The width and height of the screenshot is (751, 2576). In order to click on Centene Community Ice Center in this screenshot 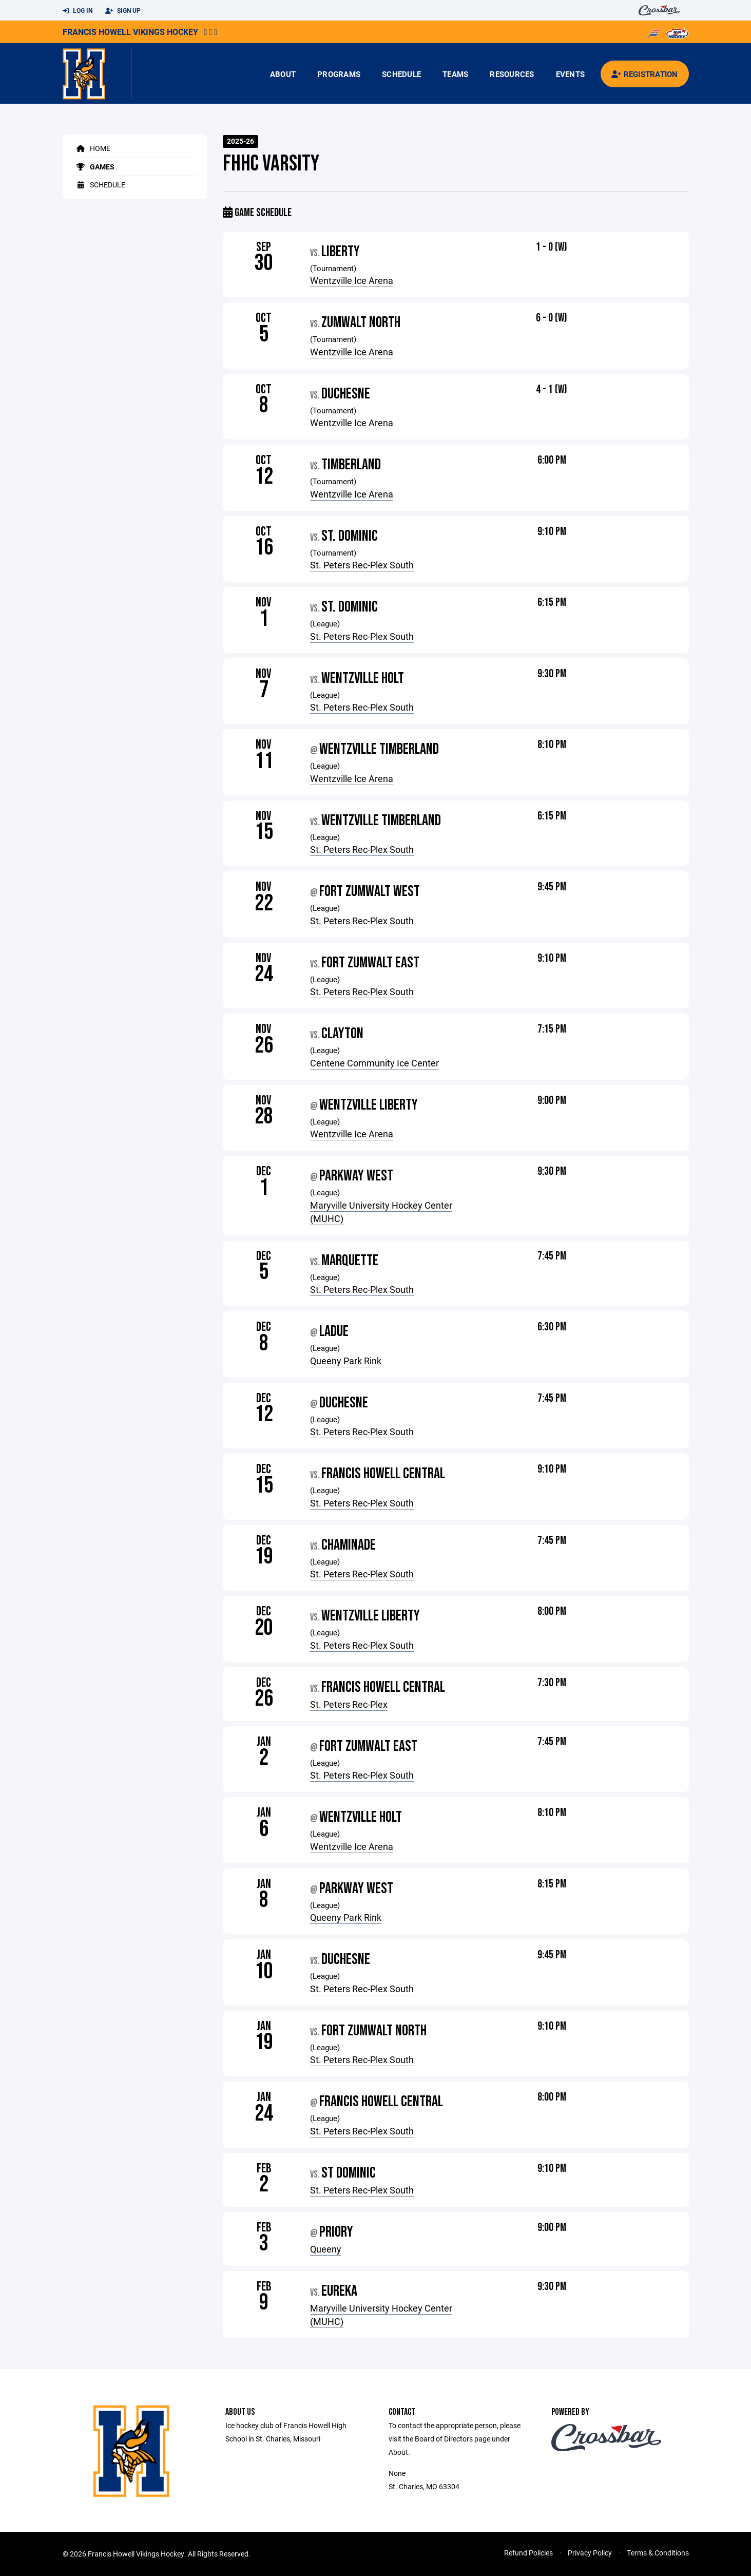, I will do `click(374, 1063)`.